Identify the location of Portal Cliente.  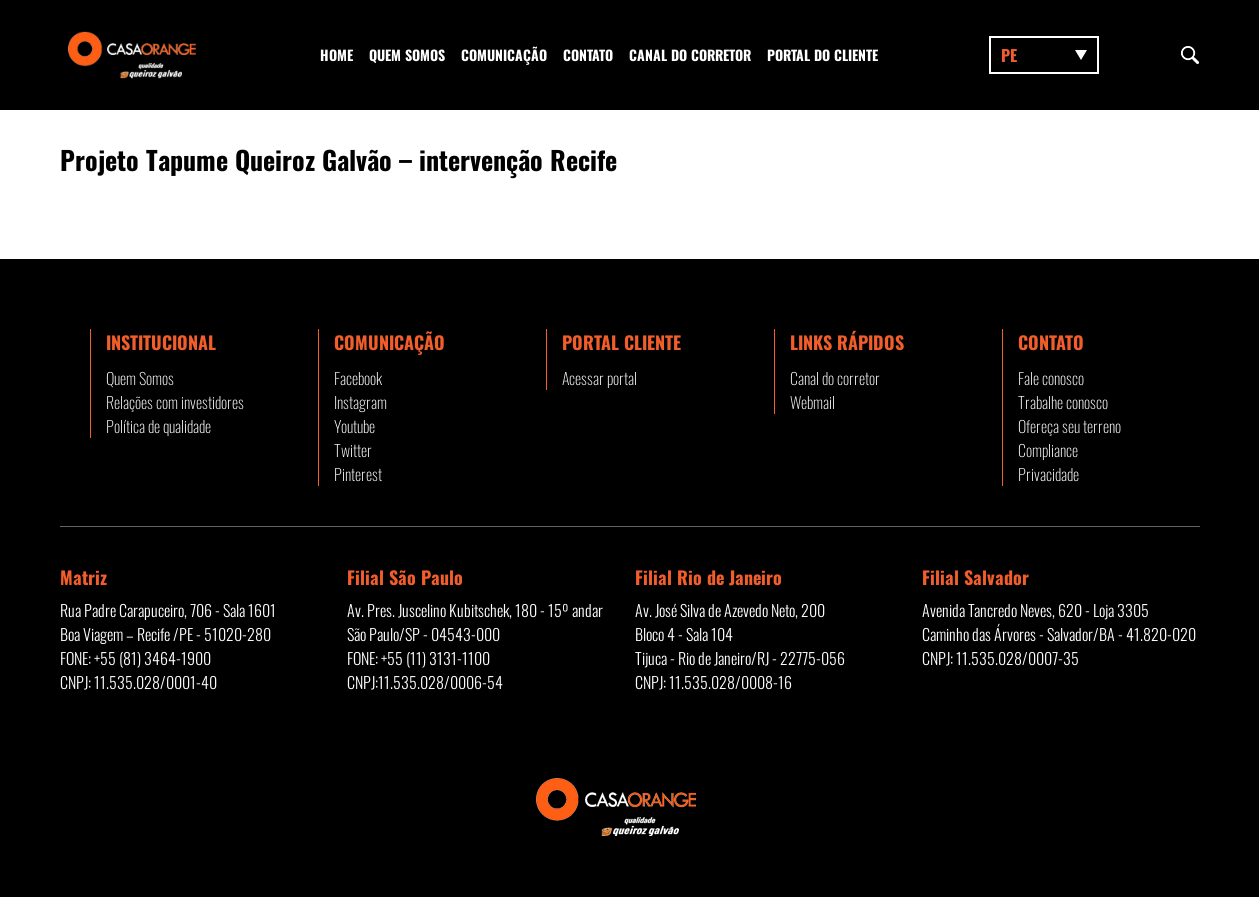
(621, 342).